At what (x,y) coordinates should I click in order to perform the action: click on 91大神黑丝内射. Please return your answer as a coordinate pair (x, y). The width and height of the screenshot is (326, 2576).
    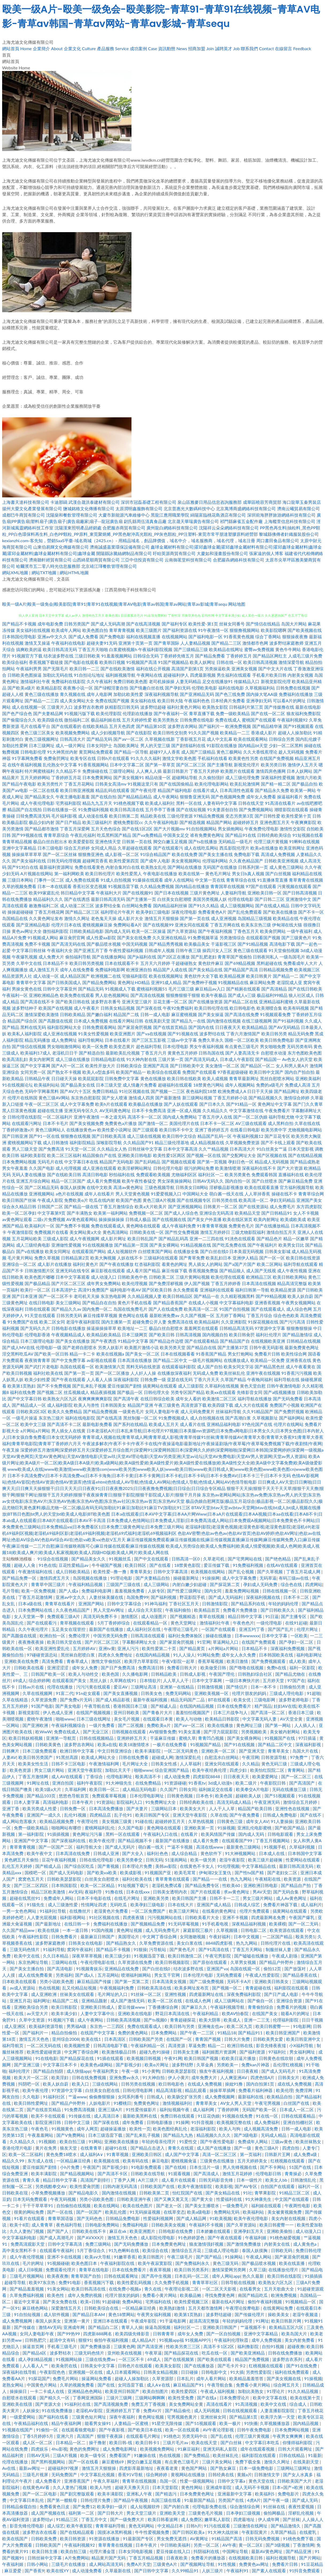
    Looking at the image, I should click on (62, 751).